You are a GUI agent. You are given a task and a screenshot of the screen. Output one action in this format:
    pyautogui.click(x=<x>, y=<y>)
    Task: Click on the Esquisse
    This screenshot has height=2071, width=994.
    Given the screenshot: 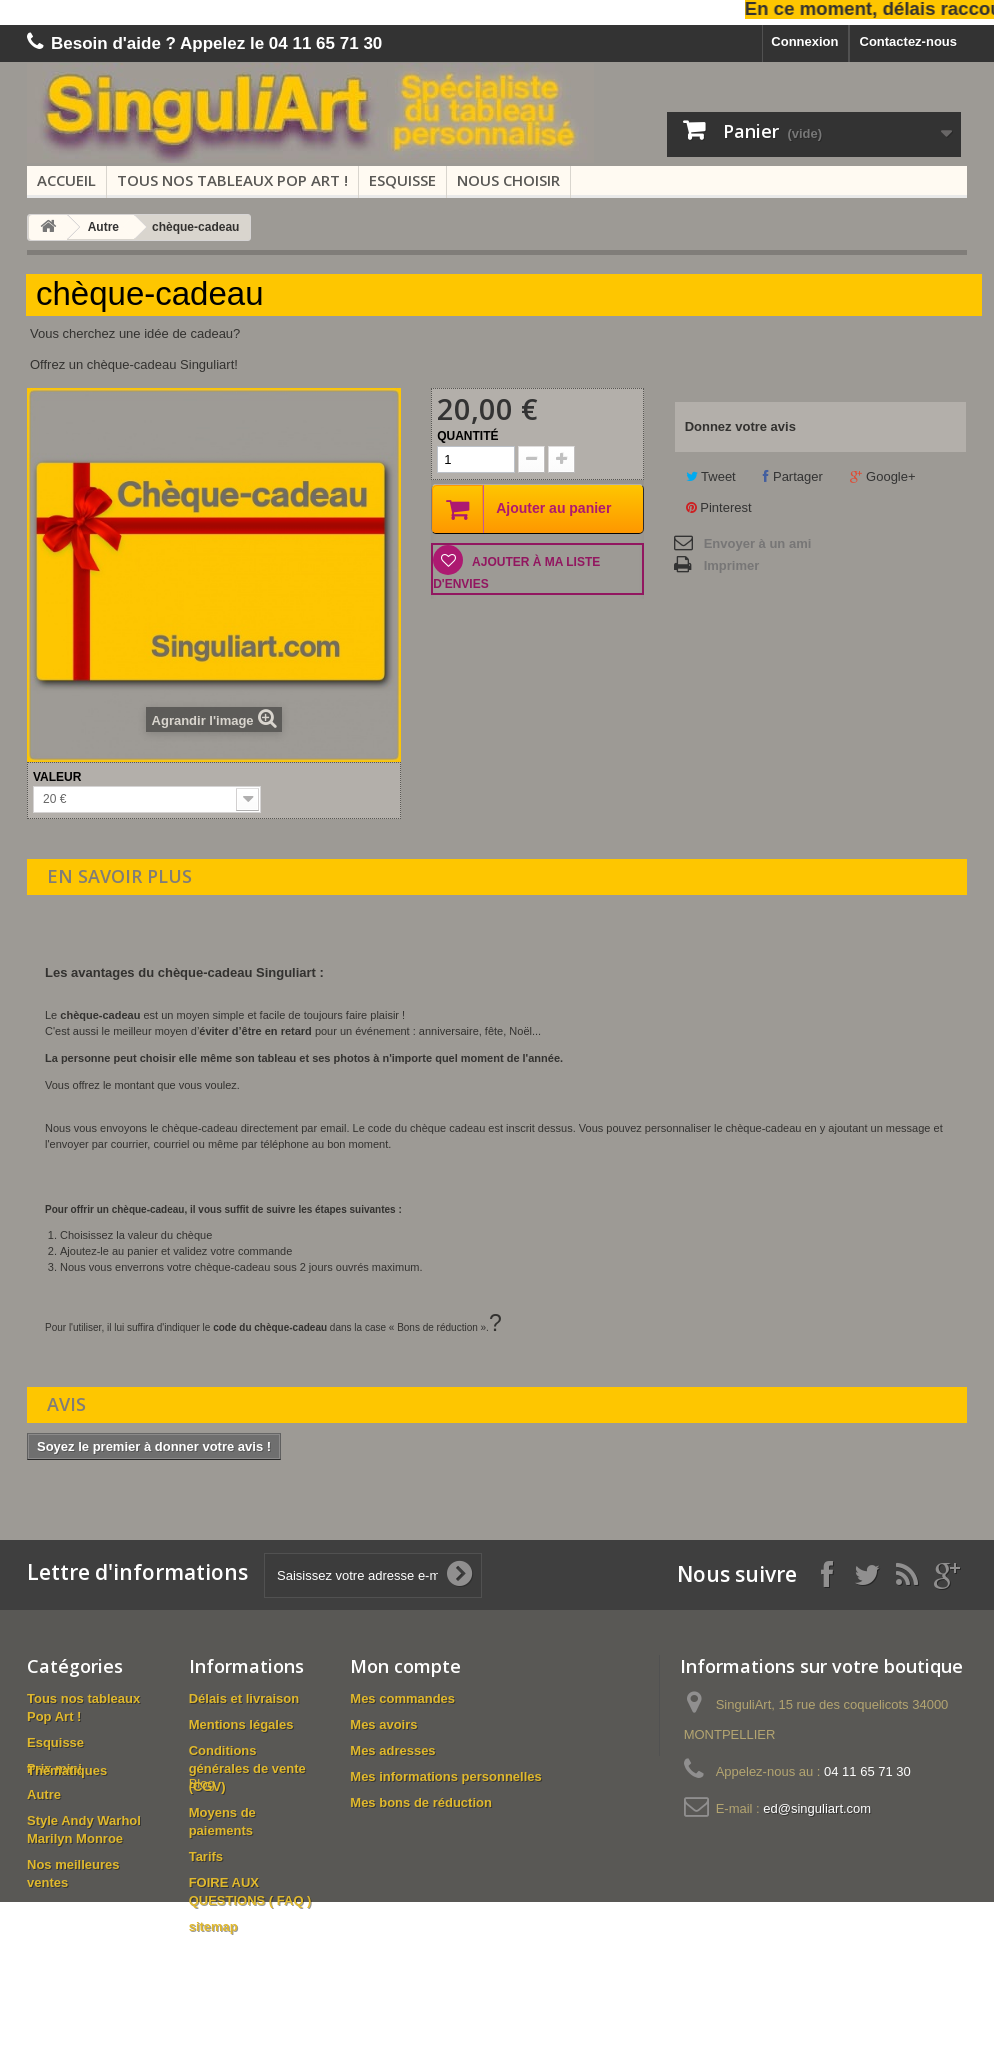 What is the action you would take?
    pyautogui.click(x=402, y=180)
    